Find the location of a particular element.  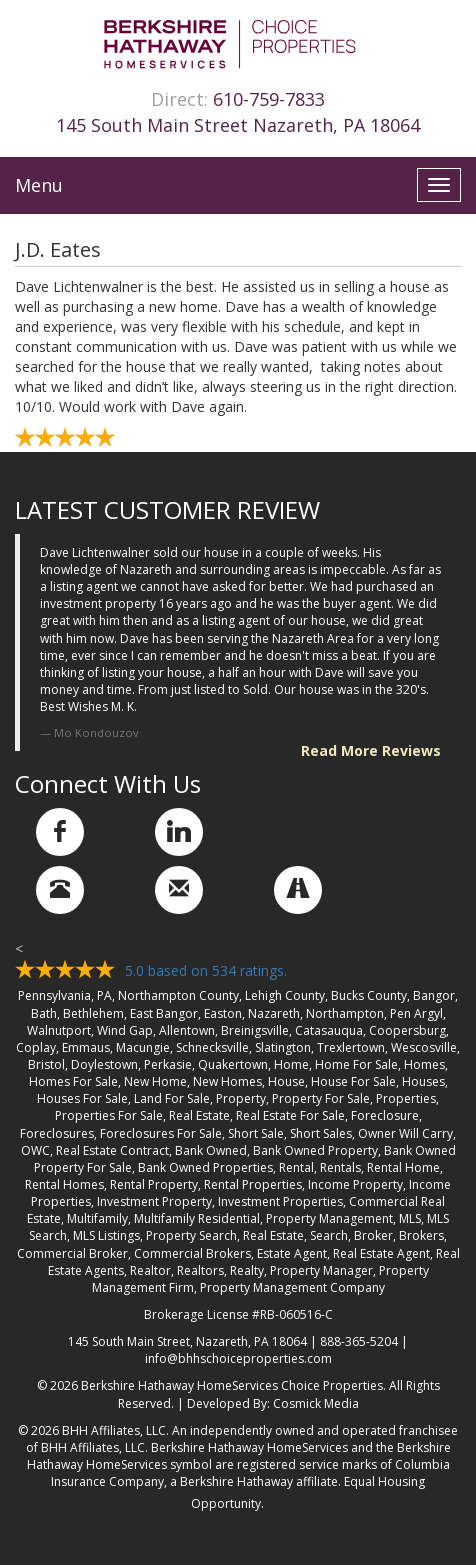

610-759-7833 is located at coordinates (269, 99).